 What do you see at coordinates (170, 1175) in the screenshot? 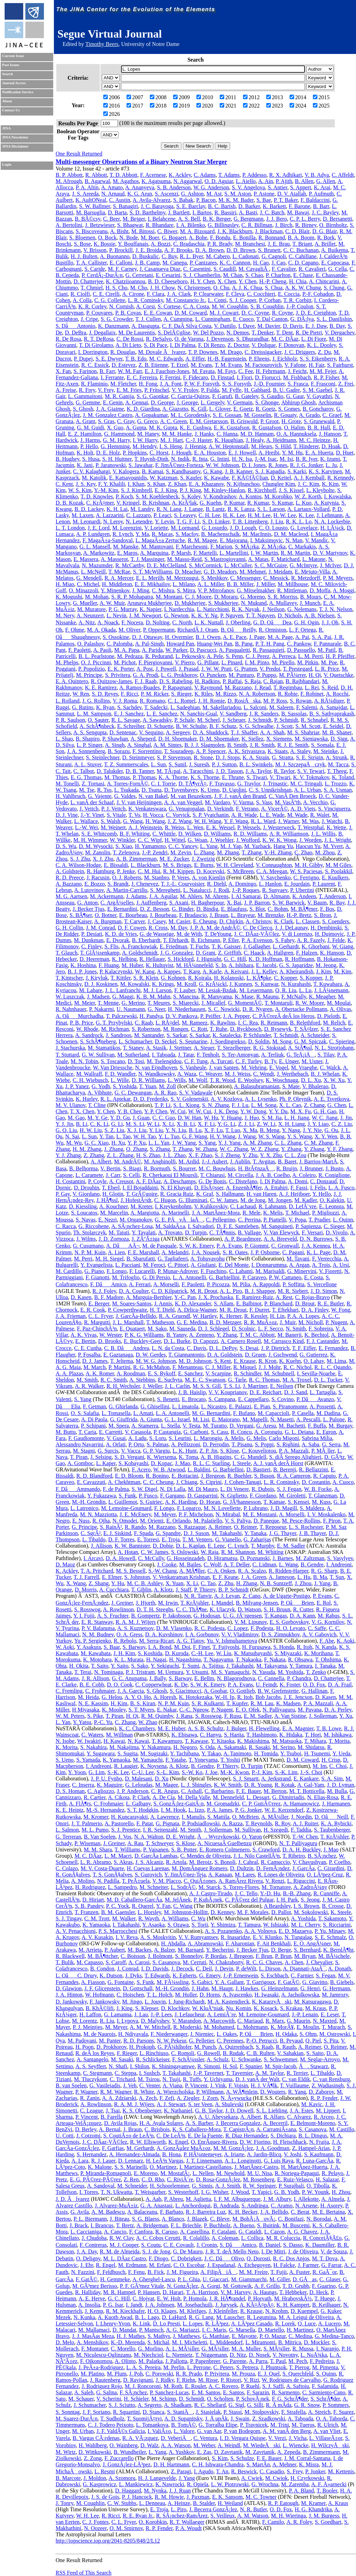
I see `R. Cherkaoui El Moursli` at bounding box center [170, 1175].